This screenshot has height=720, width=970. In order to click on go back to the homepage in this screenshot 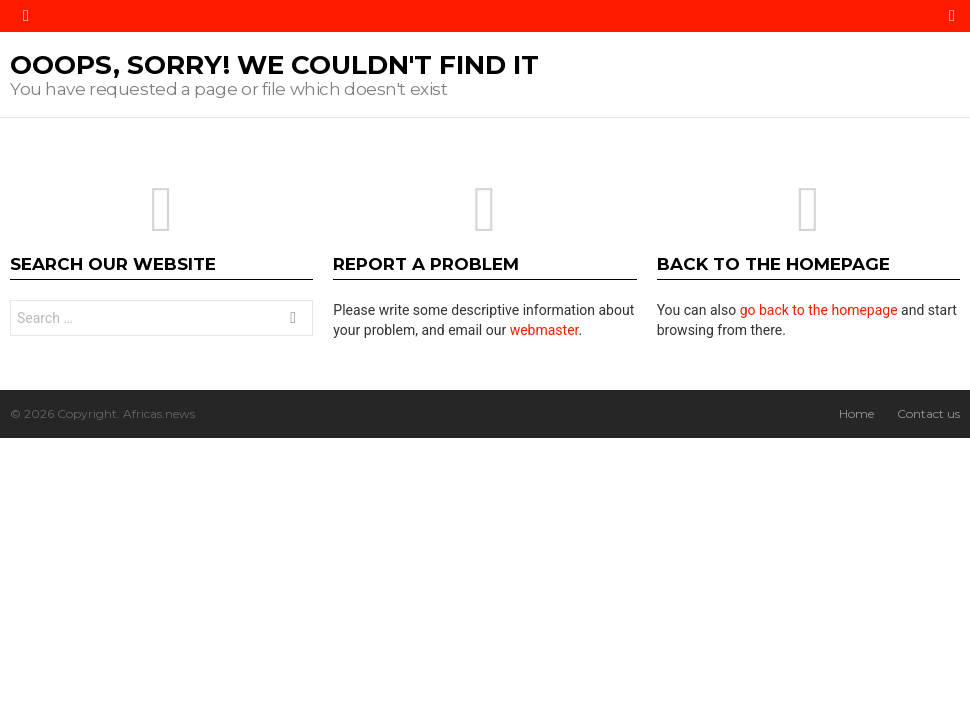, I will do `click(819, 310)`.